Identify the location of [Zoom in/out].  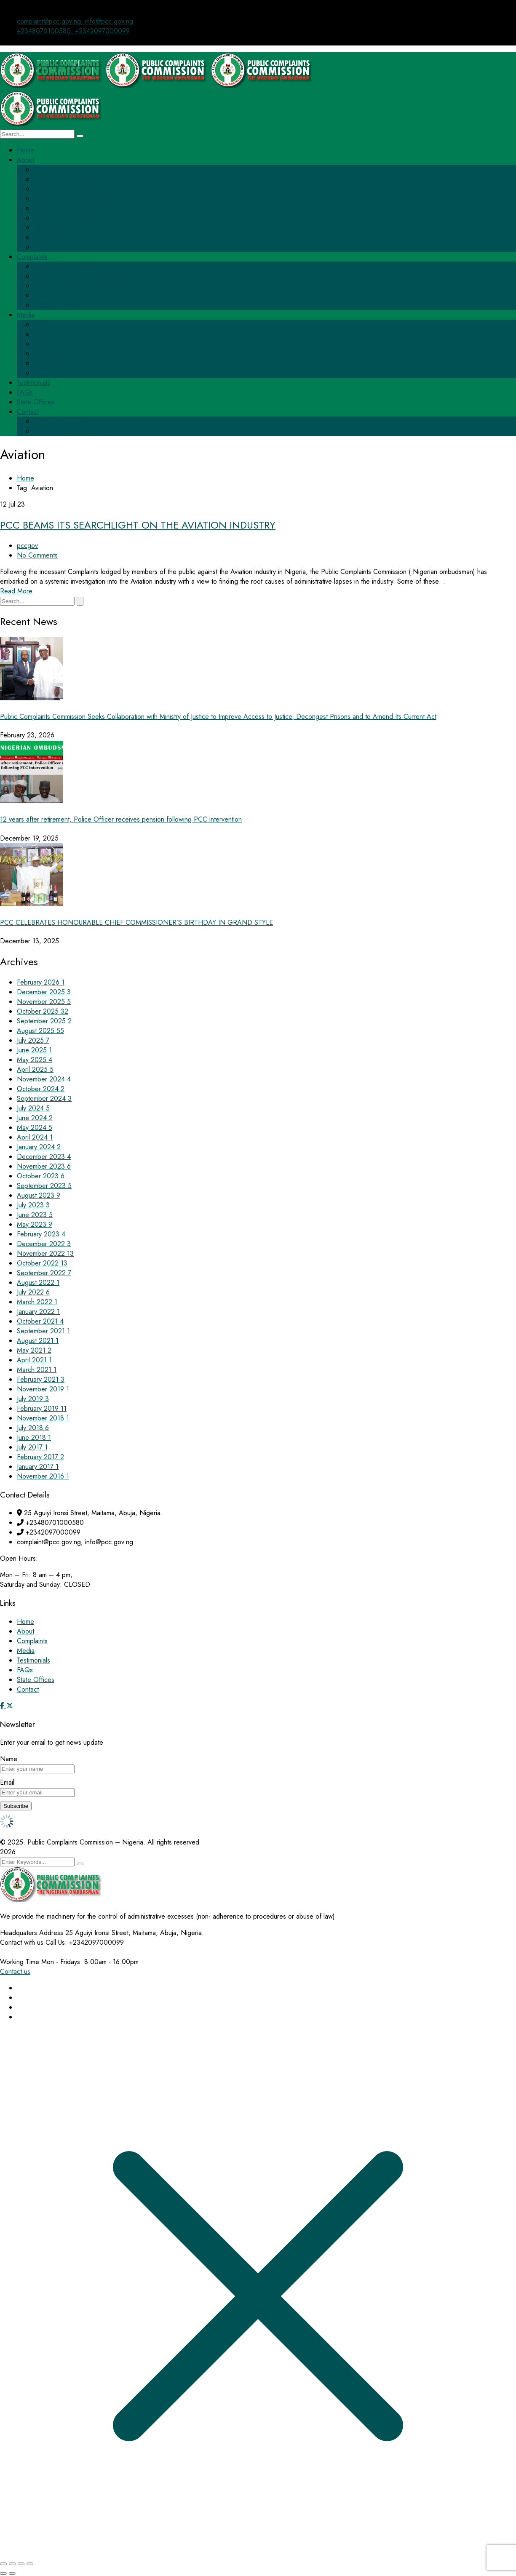
(3, 2564).